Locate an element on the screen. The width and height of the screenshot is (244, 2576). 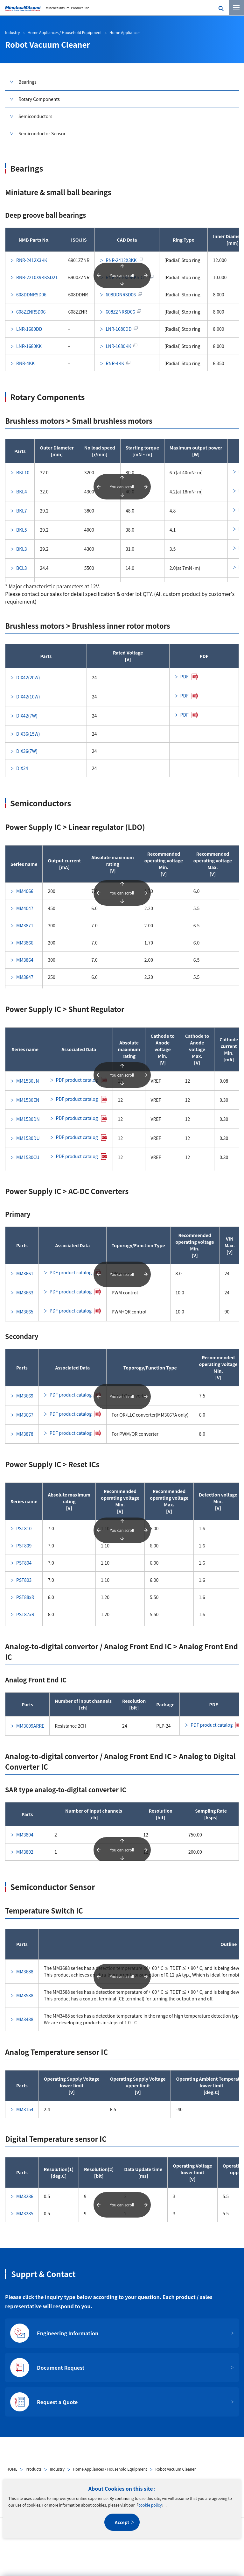
BCL3 is located at coordinates (21, 568).